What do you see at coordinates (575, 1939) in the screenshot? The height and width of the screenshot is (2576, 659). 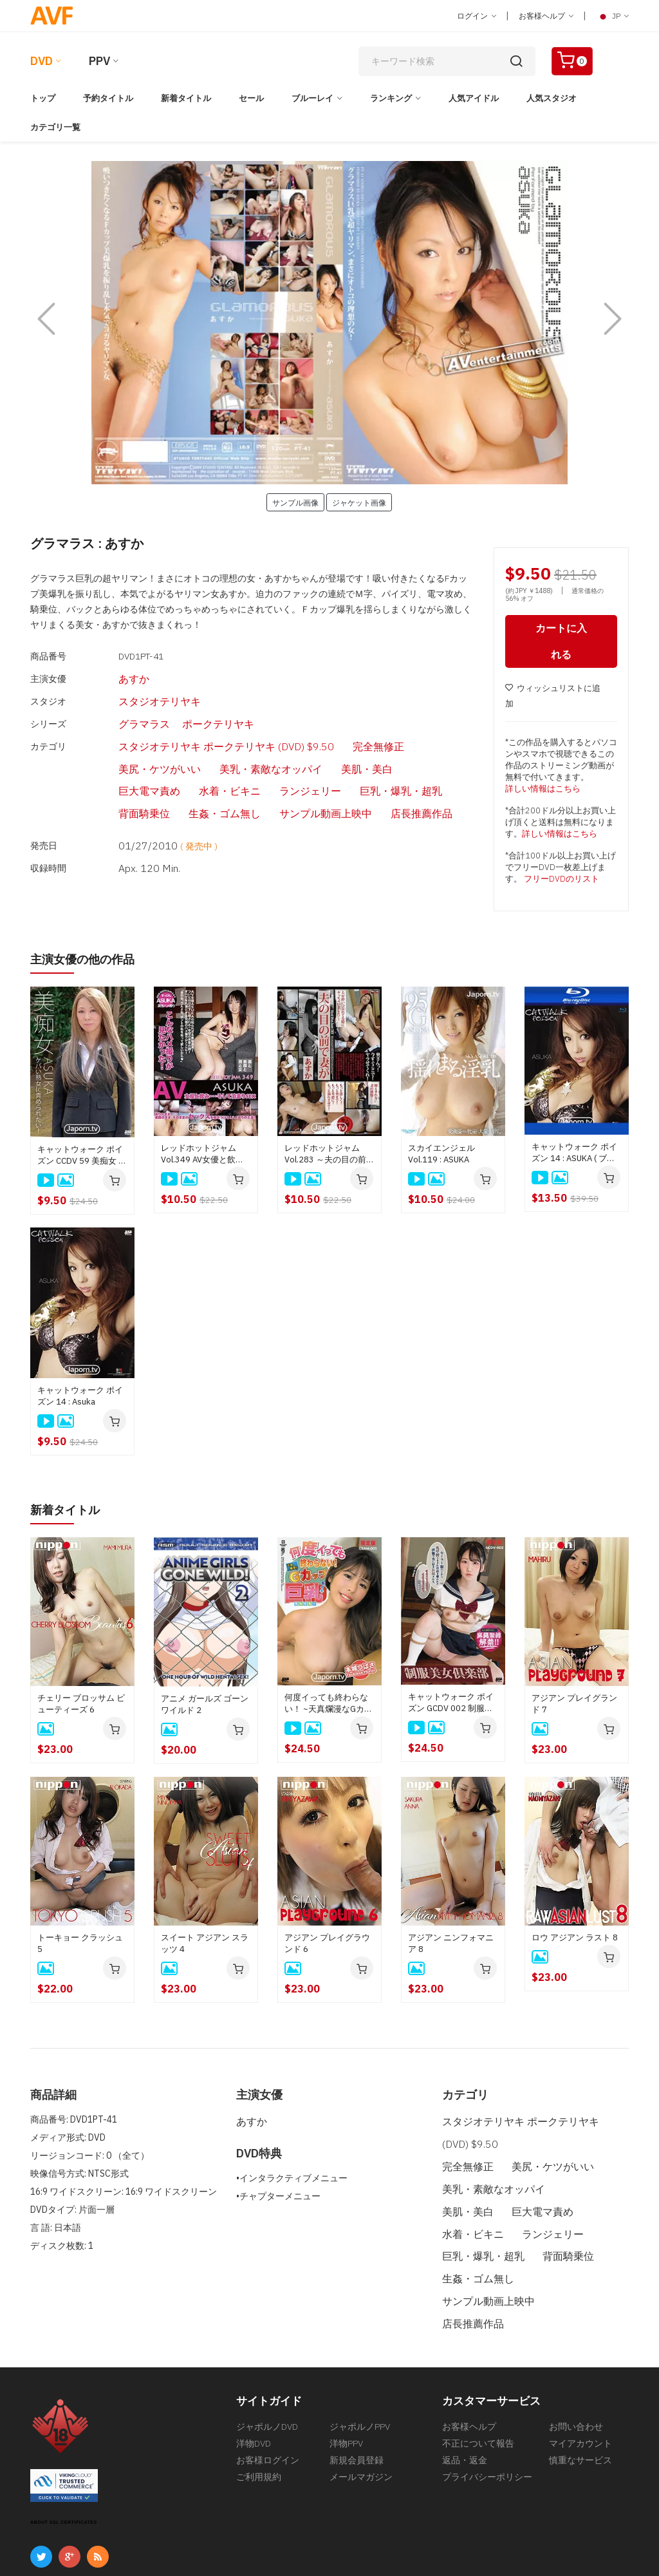 I see `ロウ アジアン ラスト 8` at bounding box center [575, 1939].